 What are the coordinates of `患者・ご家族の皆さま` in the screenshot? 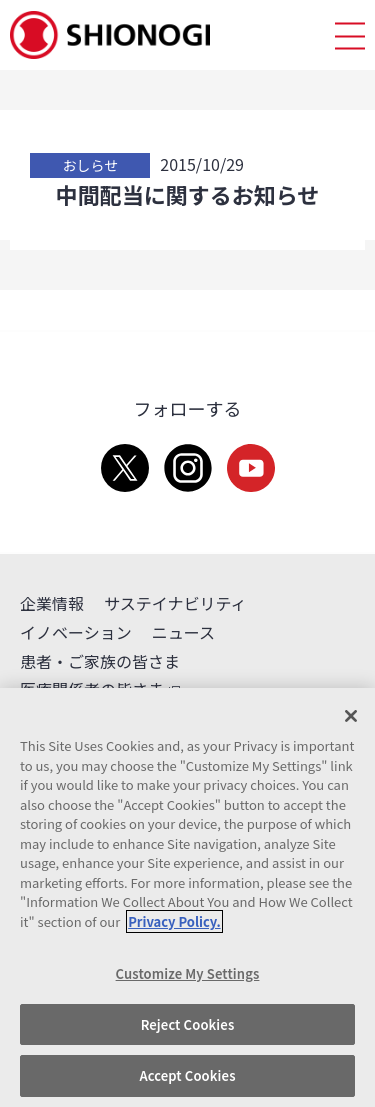 It's located at (100, 661).